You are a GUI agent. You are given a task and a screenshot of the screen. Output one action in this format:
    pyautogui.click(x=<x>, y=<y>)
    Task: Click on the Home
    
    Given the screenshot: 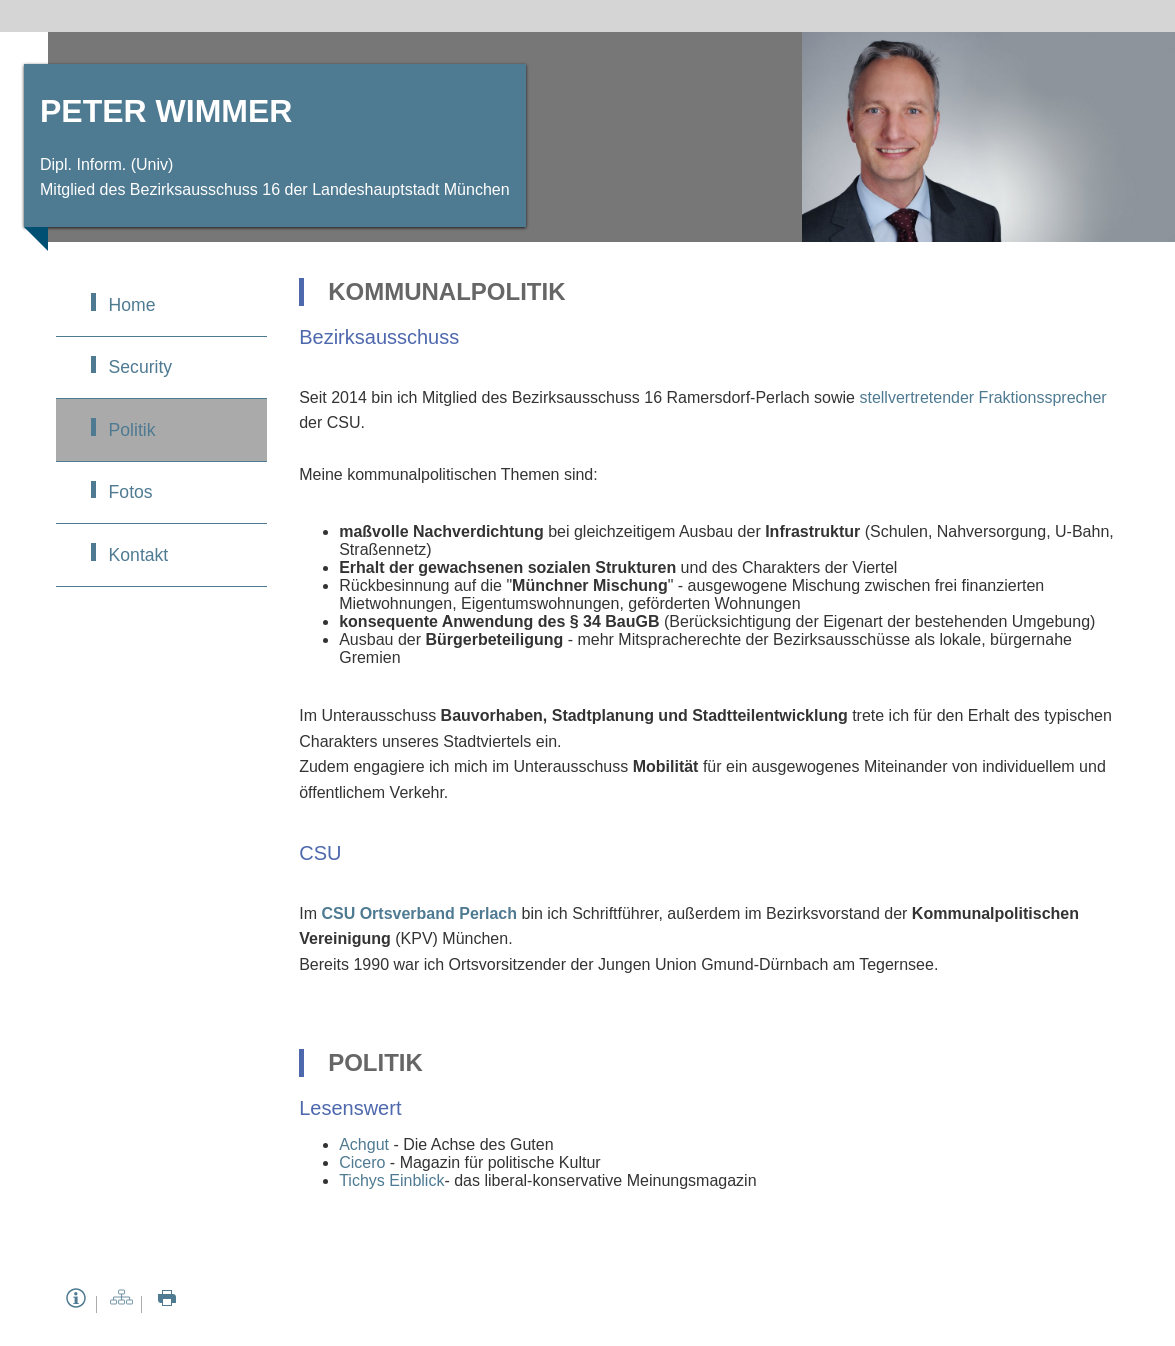 What is the action you would take?
    pyautogui.click(x=132, y=305)
    